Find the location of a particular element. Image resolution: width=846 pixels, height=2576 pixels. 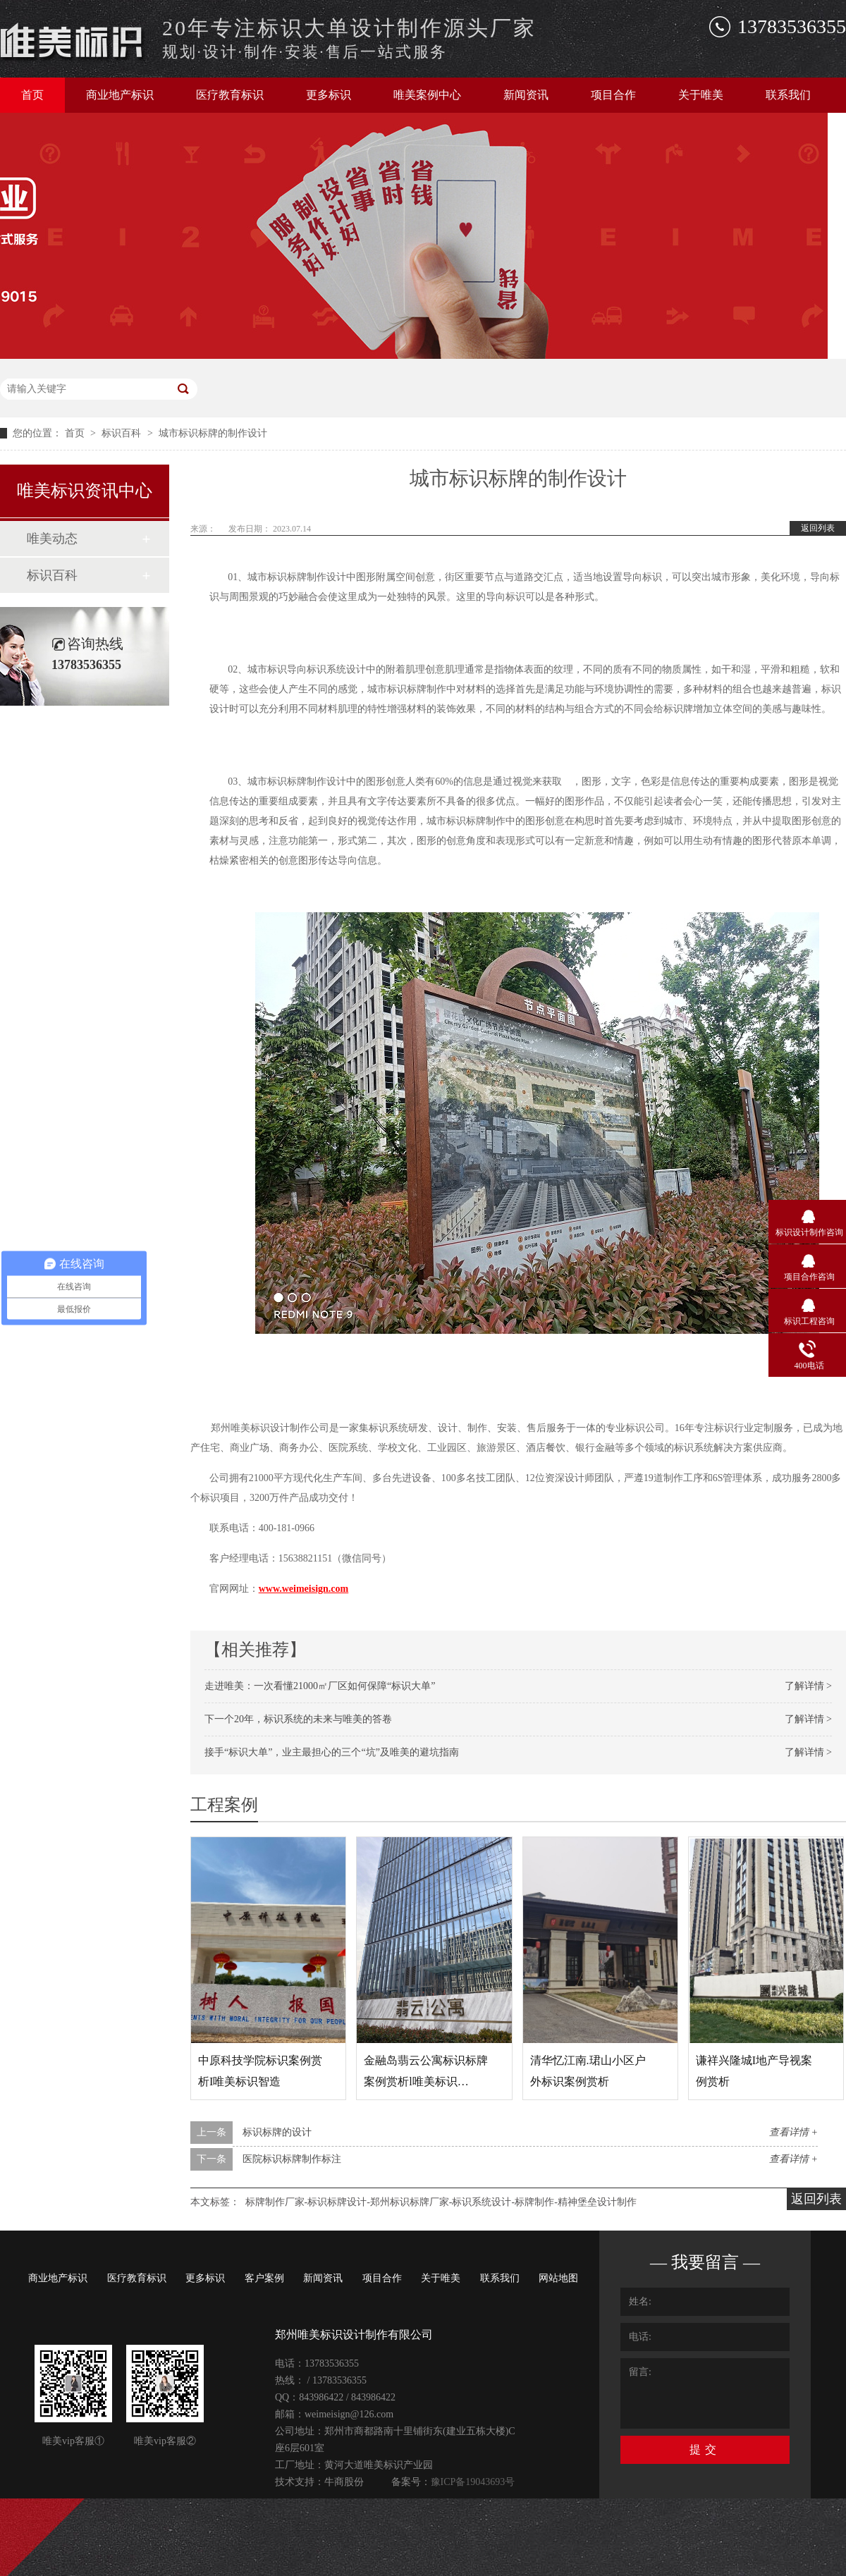

留言: is located at coordinates (640, 2372).